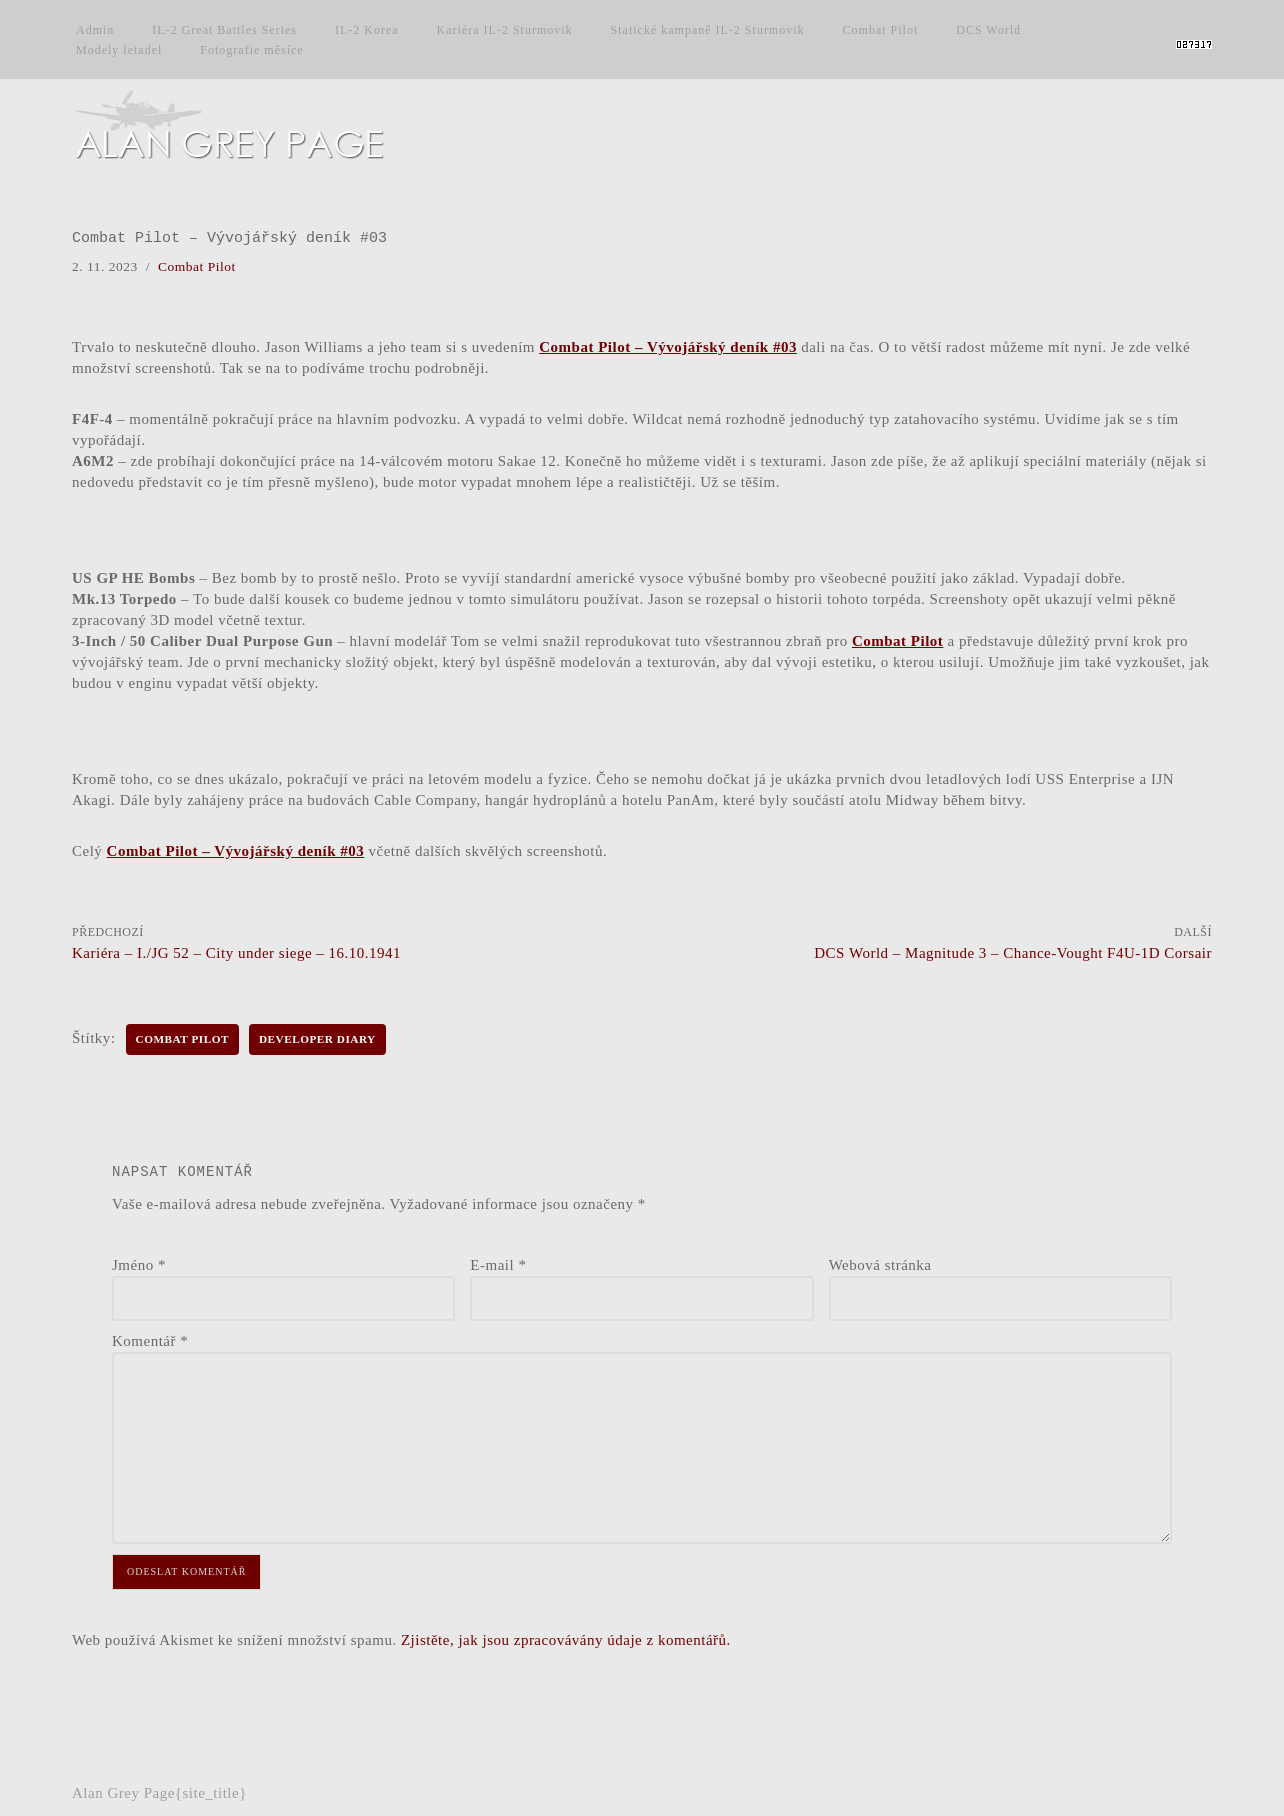  I want to click on Zjistěte, jak jsou zpracovávány údaje z komentářů., so click(566, 1640).